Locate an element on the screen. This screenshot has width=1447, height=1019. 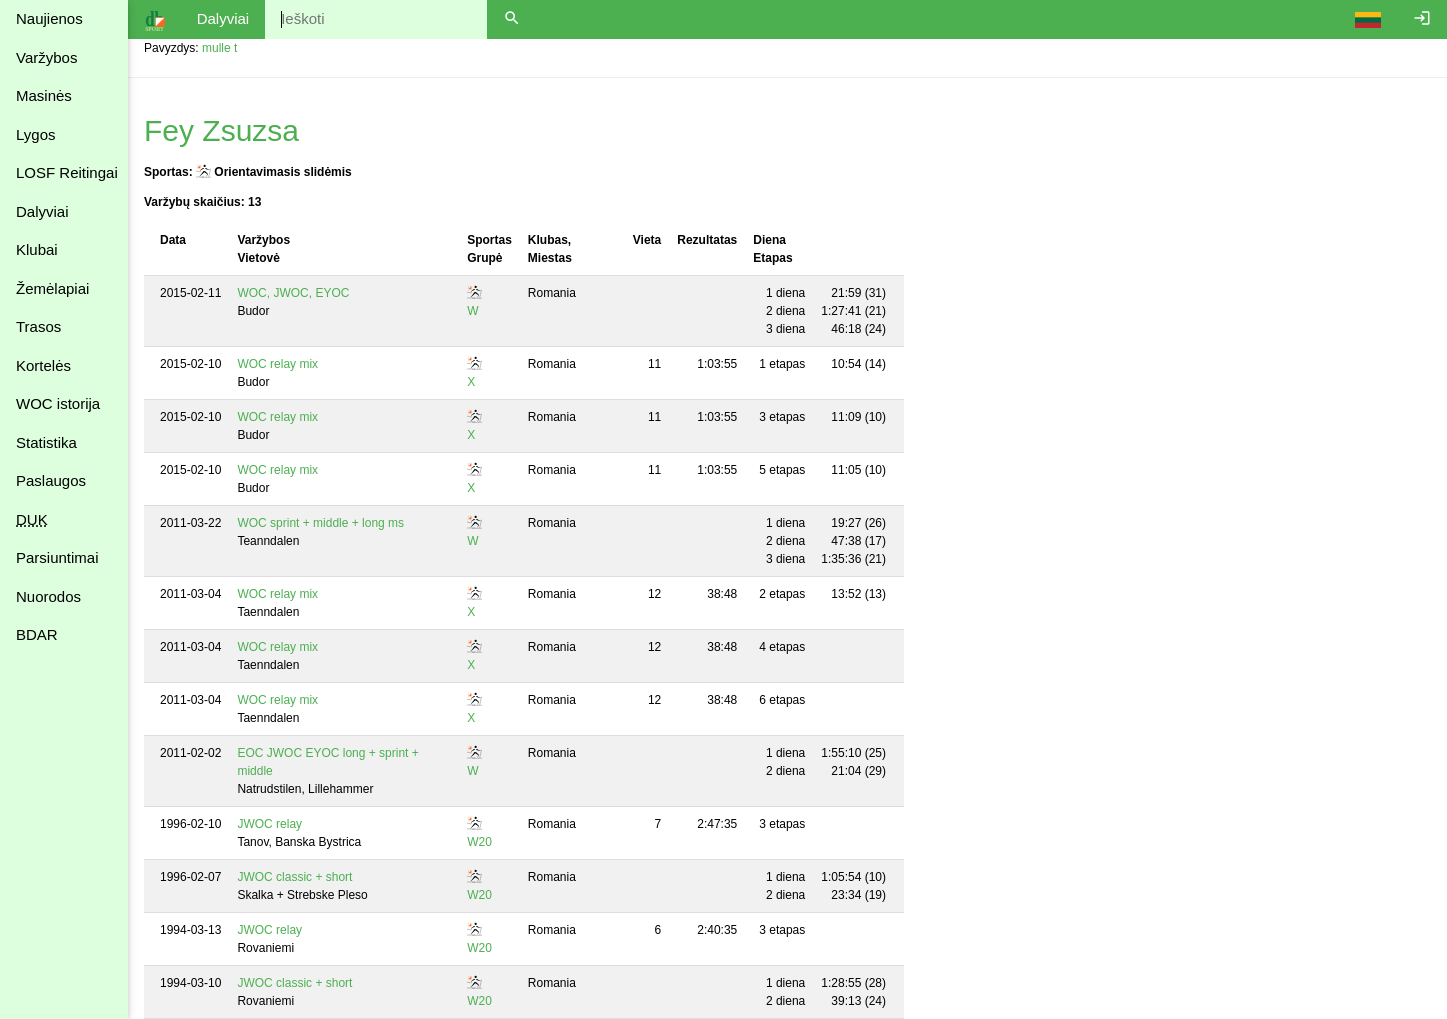
Trasos is located at coordinates (38, 326).